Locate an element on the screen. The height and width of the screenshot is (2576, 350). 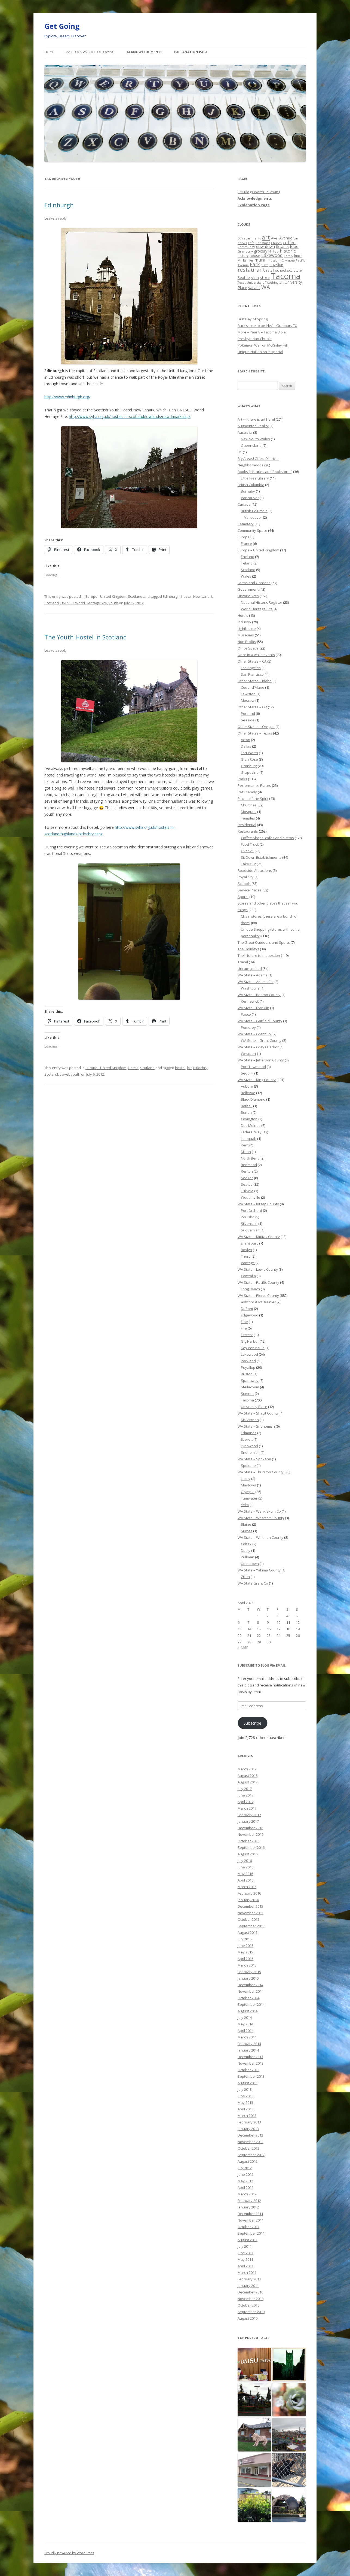
France is located at coordinates (246, 543).